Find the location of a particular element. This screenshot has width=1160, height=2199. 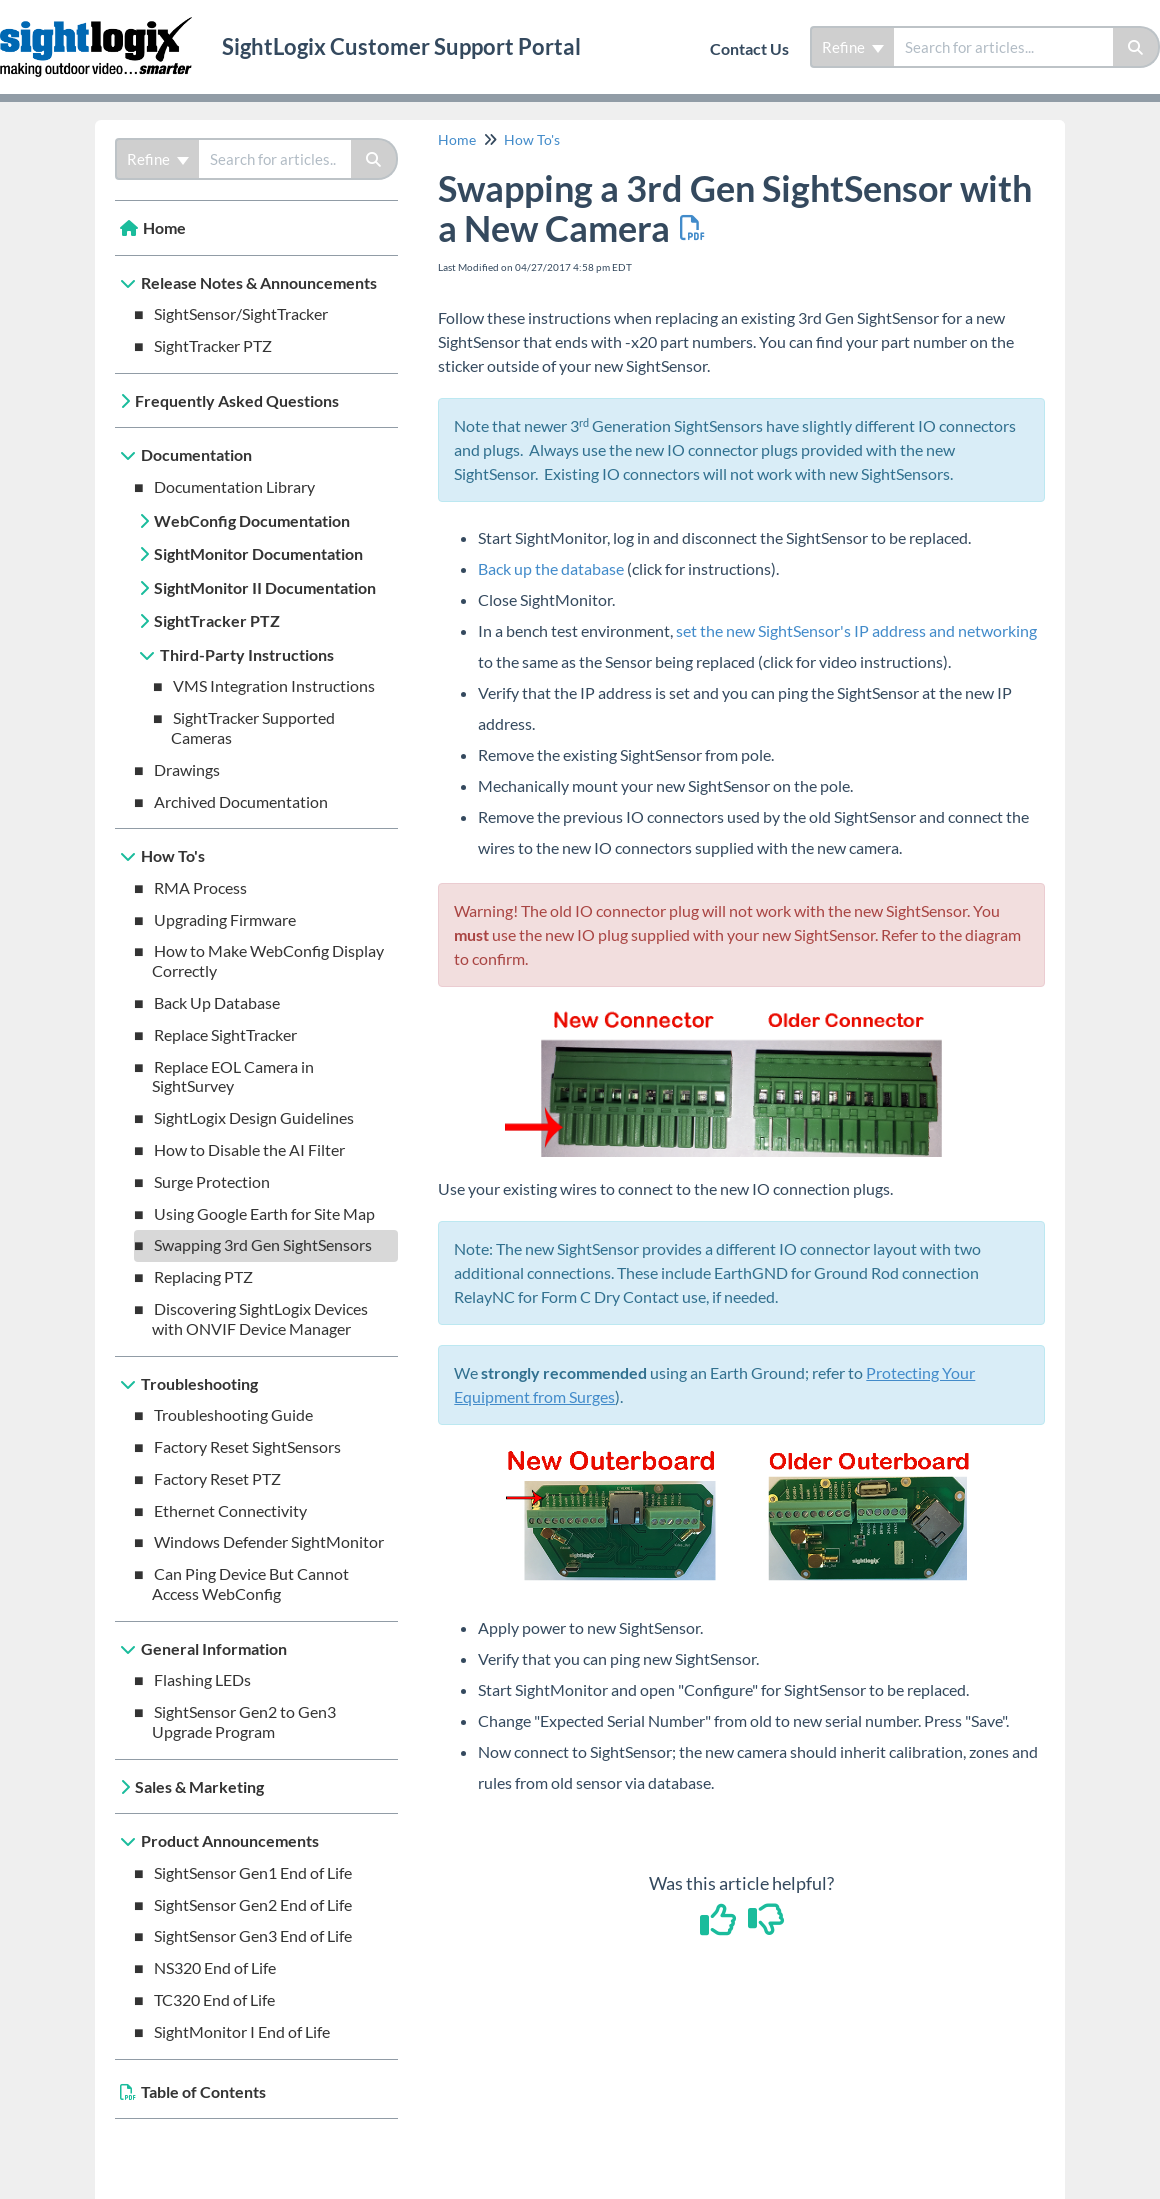

Sales & Marketing is located at coordinates (199, 1786).